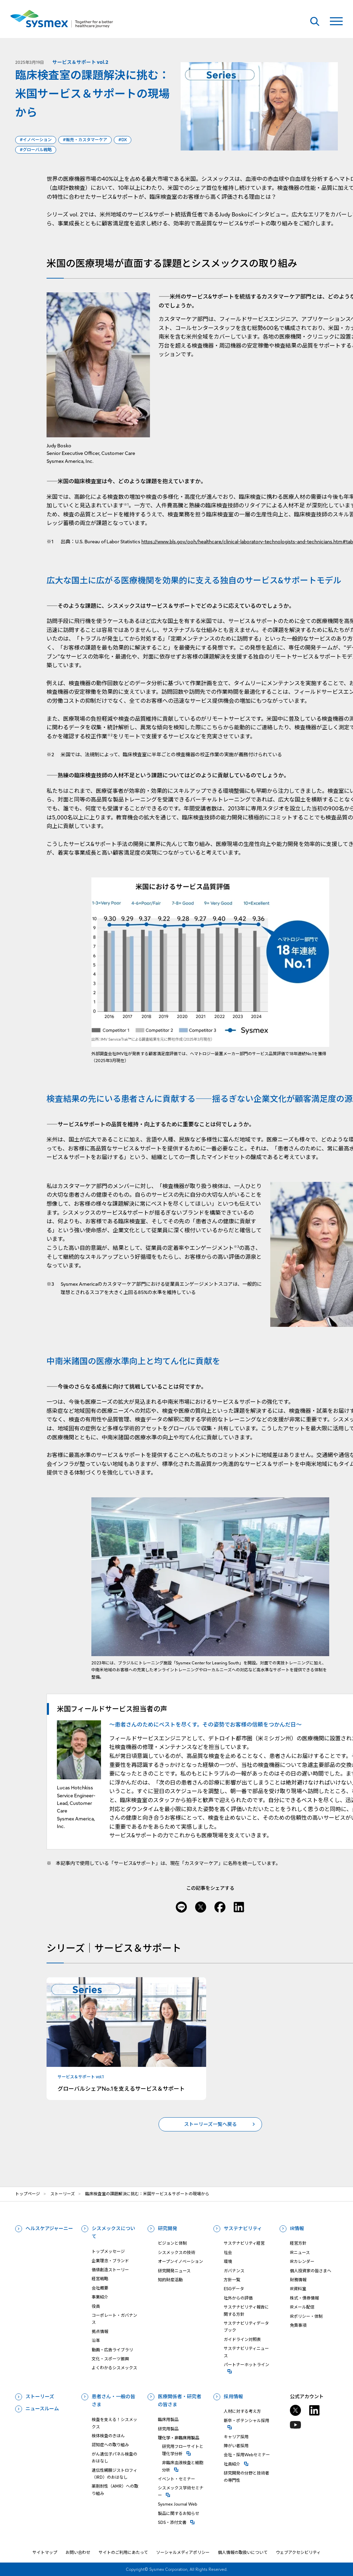  What do you see at coordinates (170, 2279) in the screenshot?
I see `知的財産活動` at bounding box center [170, 2279].